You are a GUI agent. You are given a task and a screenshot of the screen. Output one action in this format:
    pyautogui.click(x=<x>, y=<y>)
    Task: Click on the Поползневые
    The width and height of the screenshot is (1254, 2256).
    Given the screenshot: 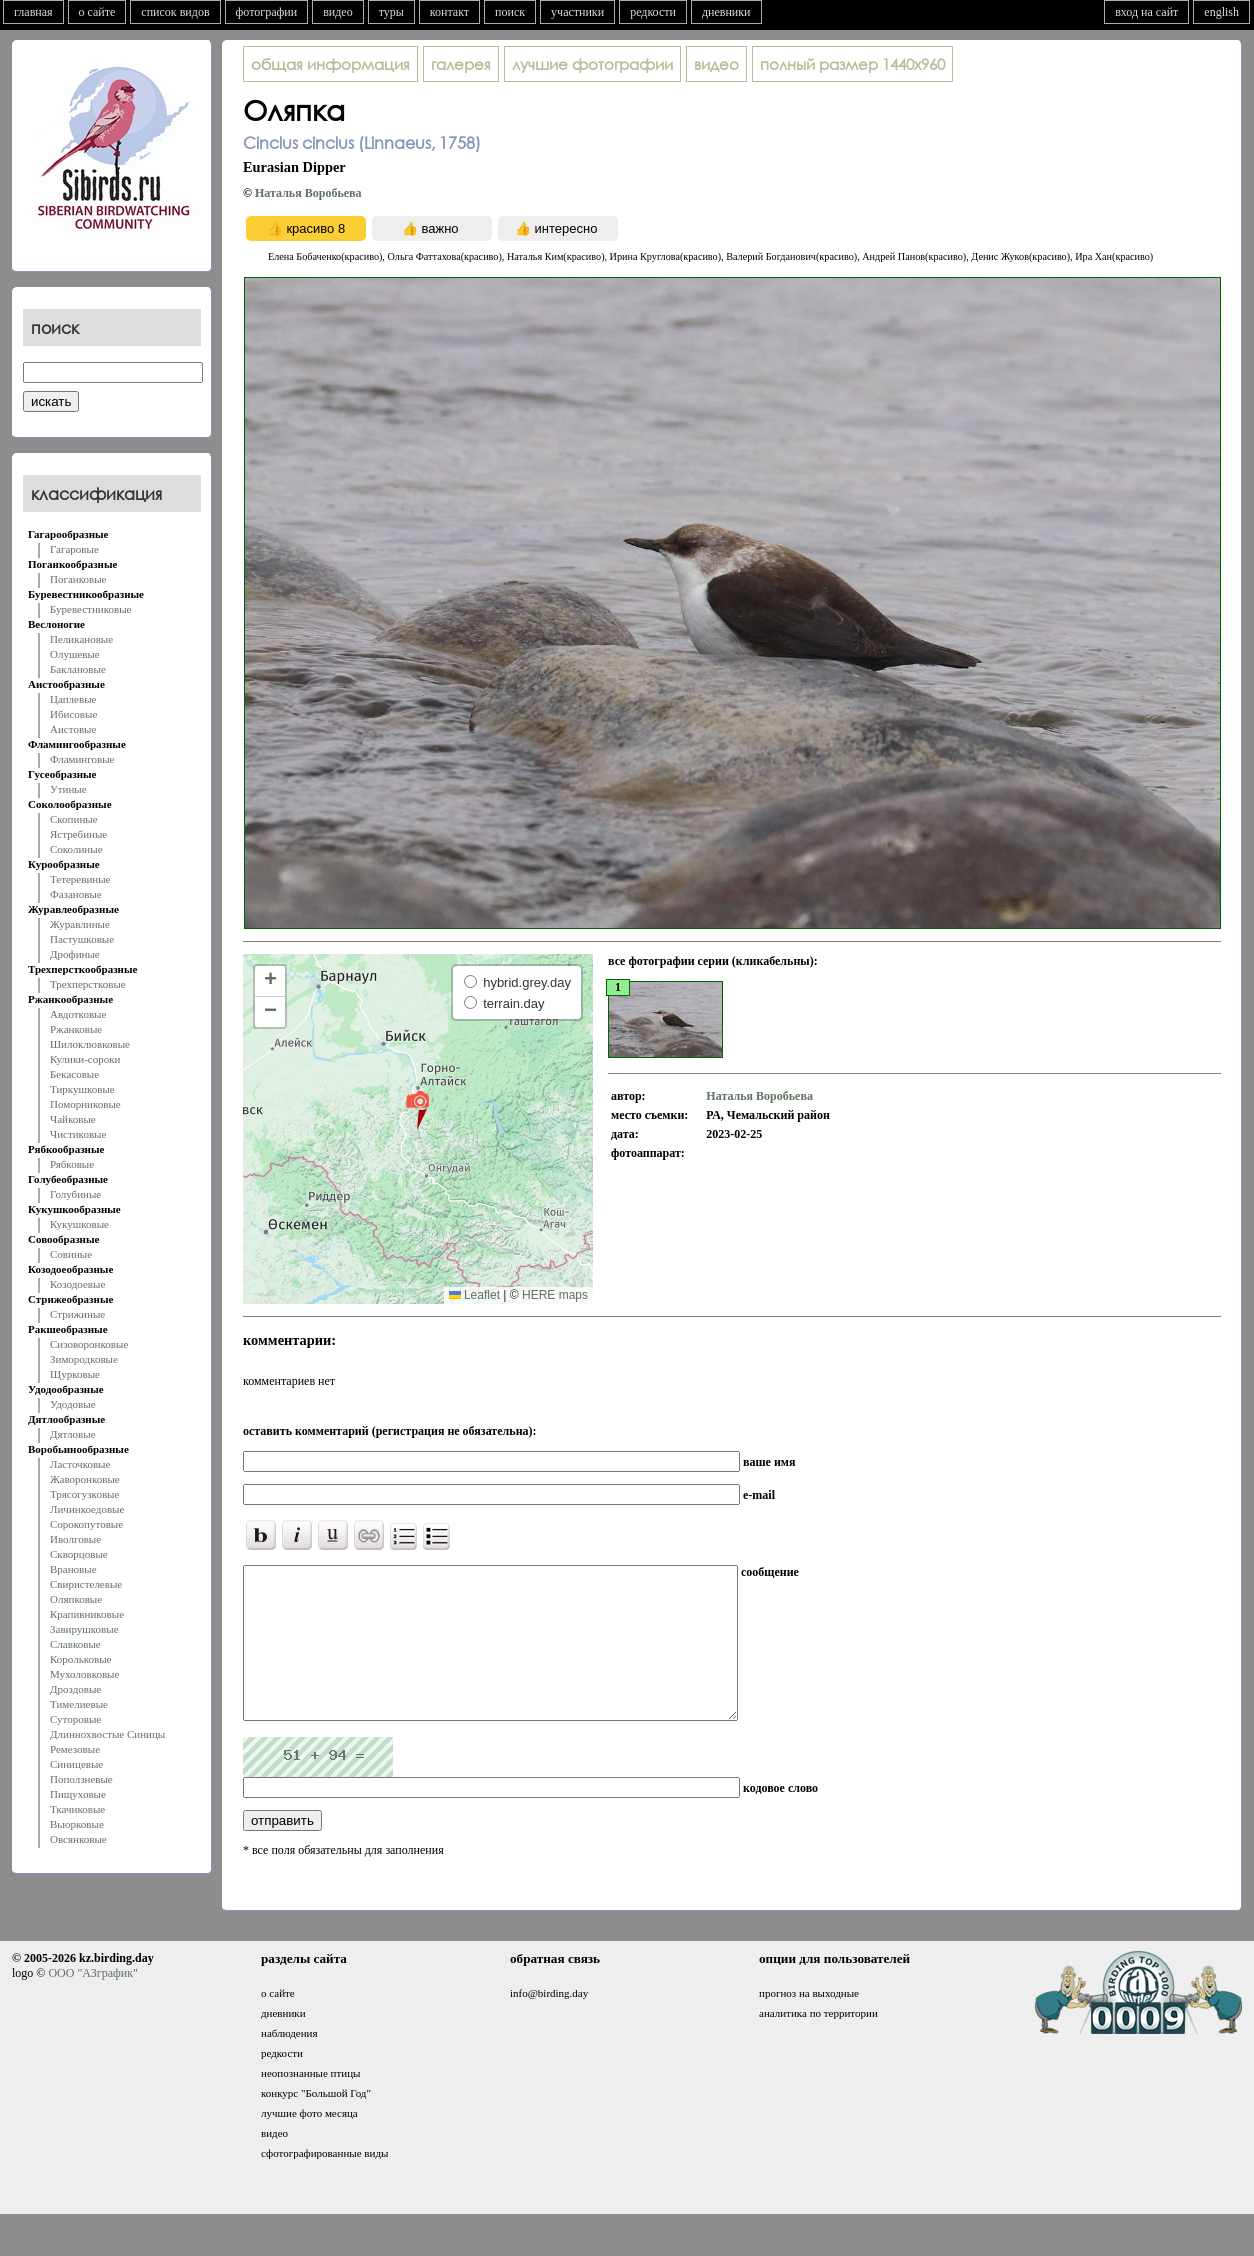 What is the action you would take?
    pyautogui.click(x=81, y=1779)
    